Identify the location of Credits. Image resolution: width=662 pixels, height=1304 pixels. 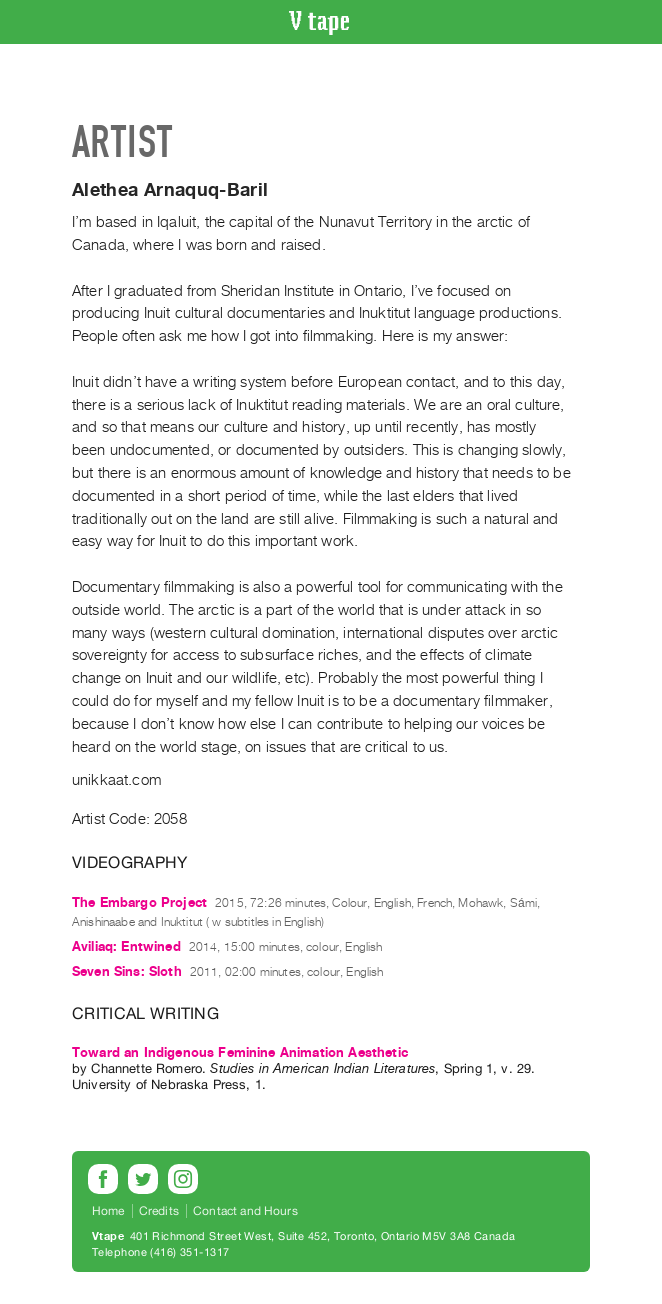
(159, 1211).